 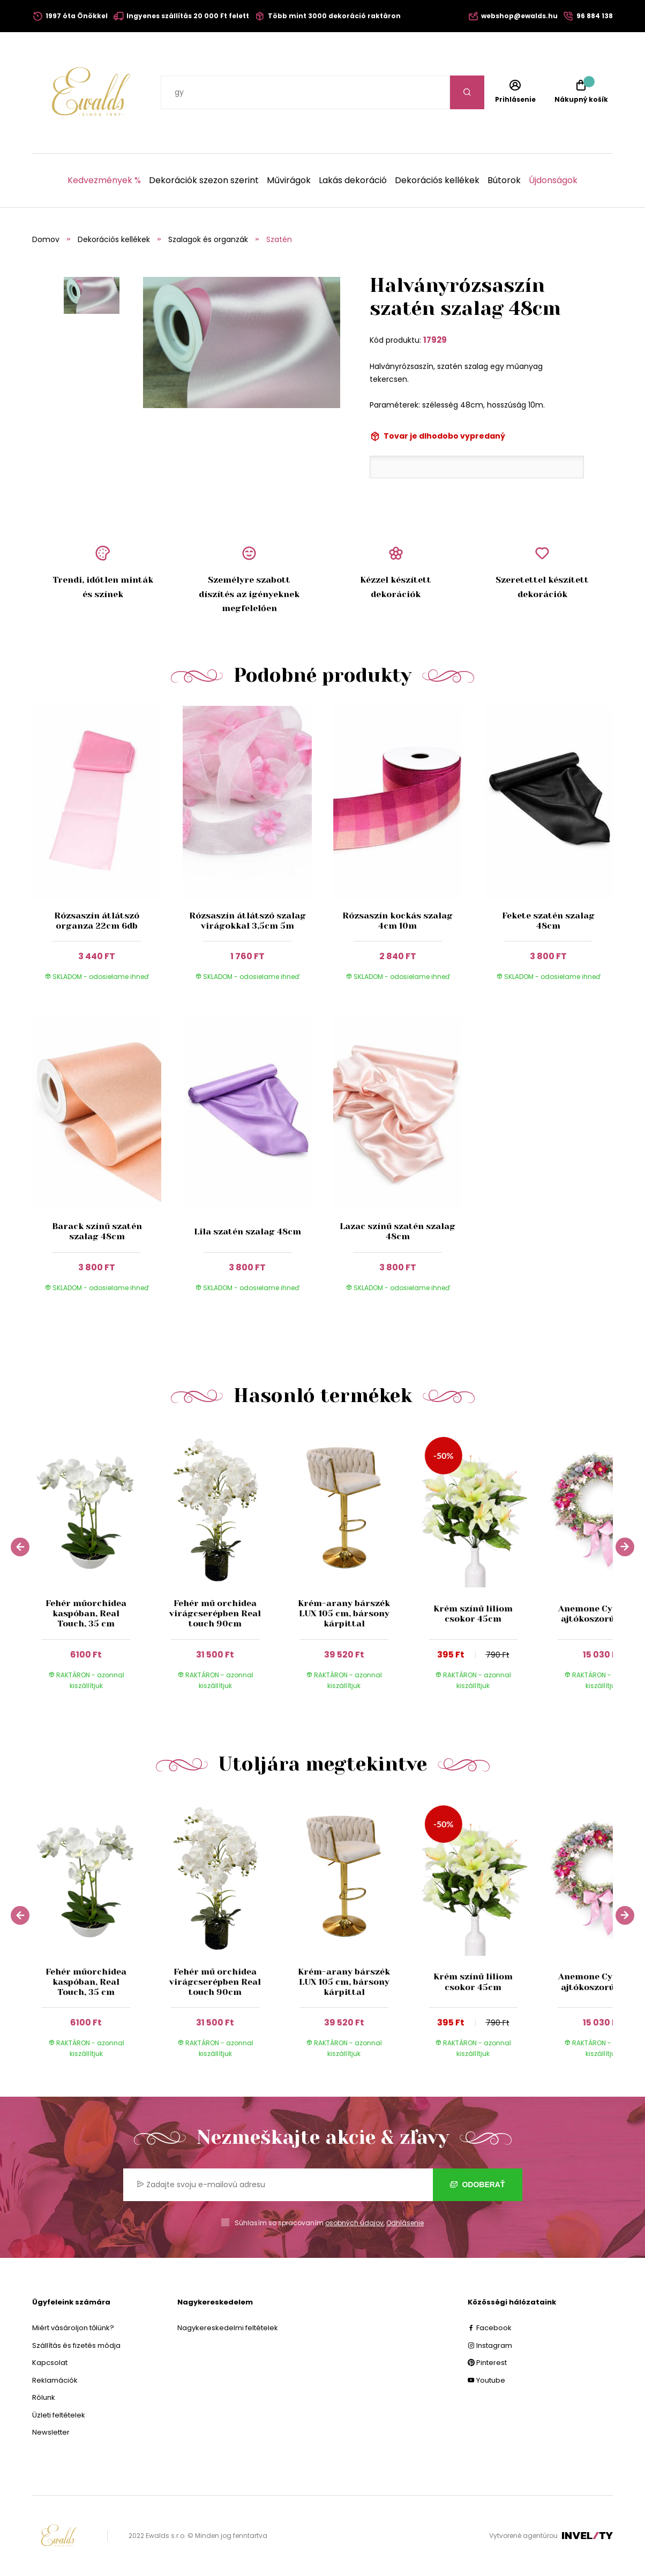 I want to click on Fehér műorchidea kaspóban, Real Touch, 35 cm, so click(x=86, y=1613).